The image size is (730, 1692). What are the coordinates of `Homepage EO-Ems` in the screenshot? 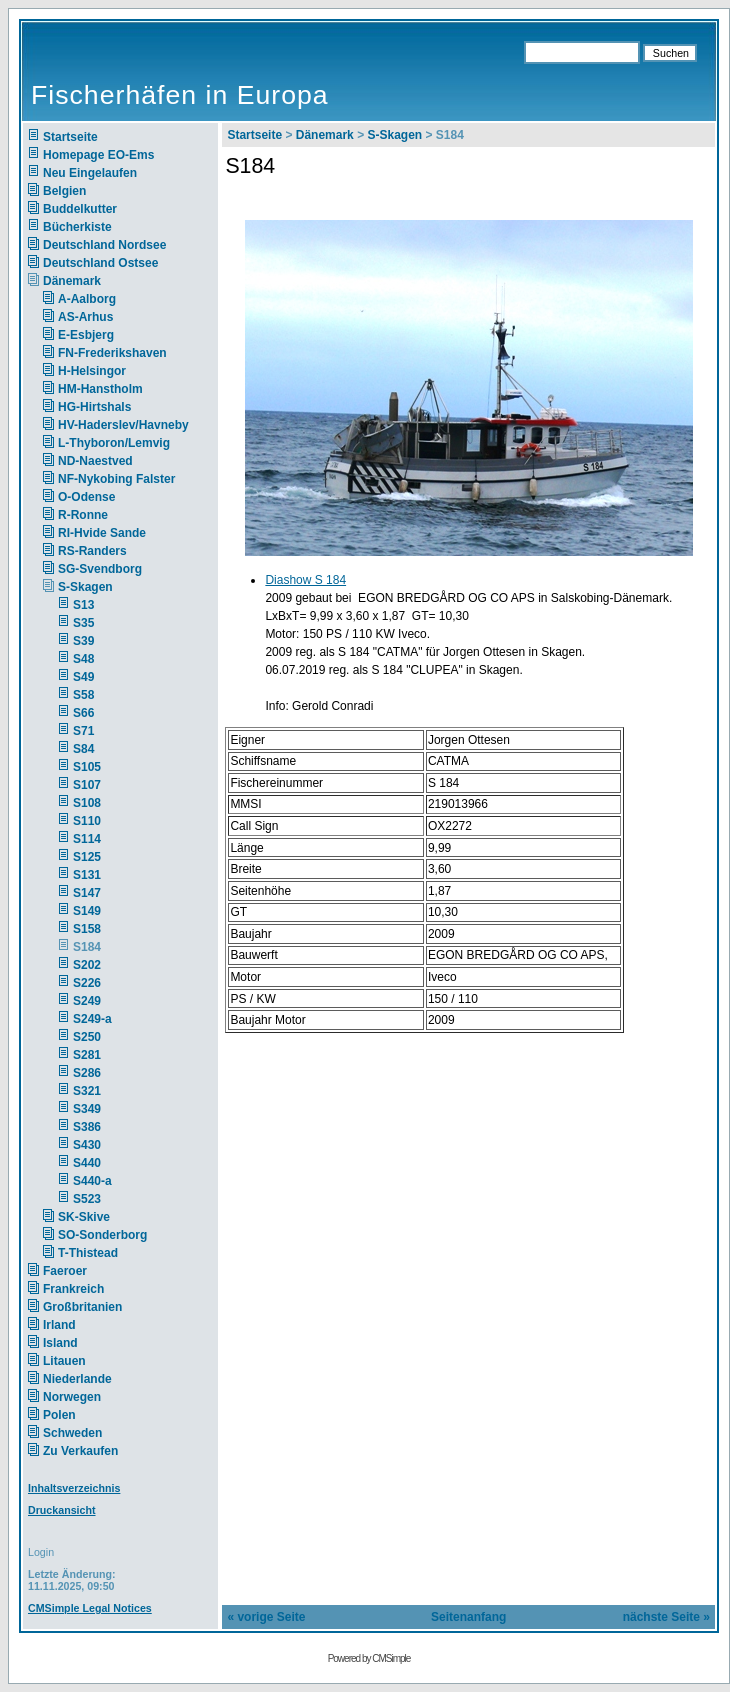 It's located at (98, 155).